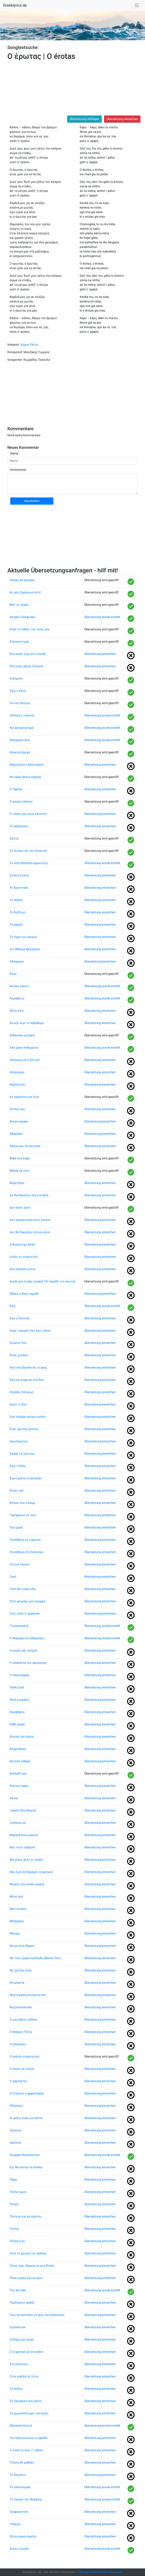 Image resolution: width=145 pixels, height=2576 pixels. I want to click on Είμαστε δυο, so click(18, 1343).